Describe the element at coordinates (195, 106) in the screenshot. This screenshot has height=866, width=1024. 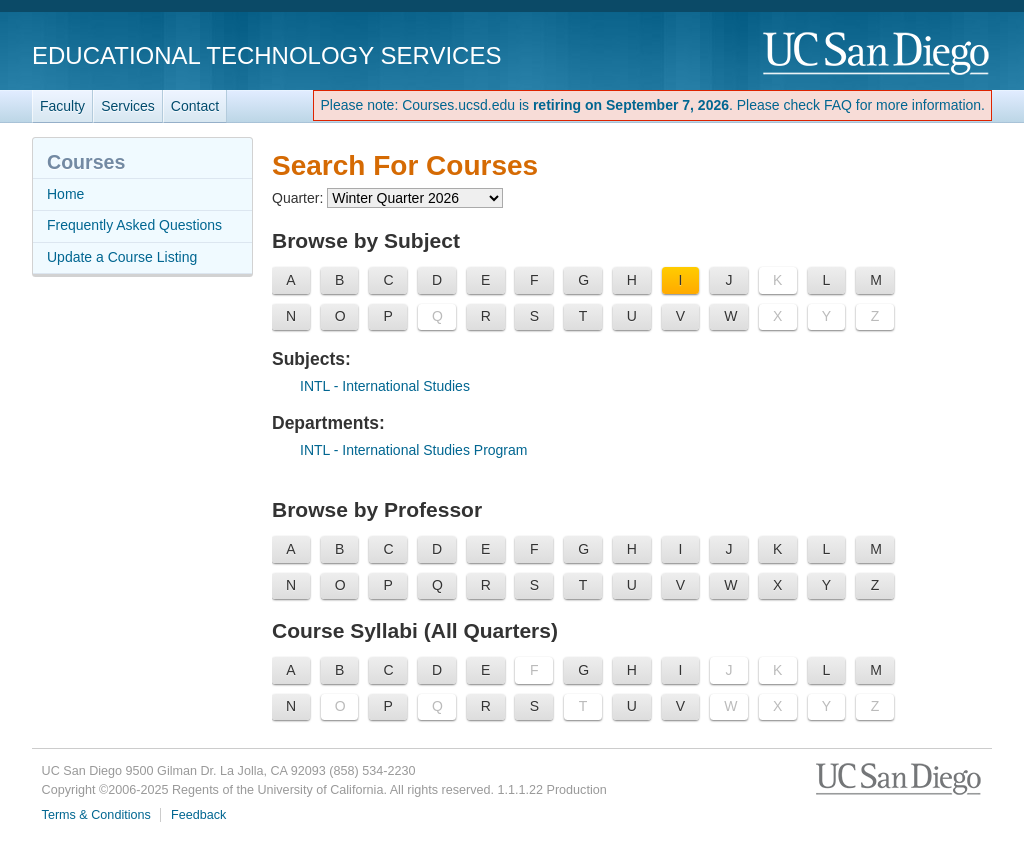
I see `Contact` at that location.